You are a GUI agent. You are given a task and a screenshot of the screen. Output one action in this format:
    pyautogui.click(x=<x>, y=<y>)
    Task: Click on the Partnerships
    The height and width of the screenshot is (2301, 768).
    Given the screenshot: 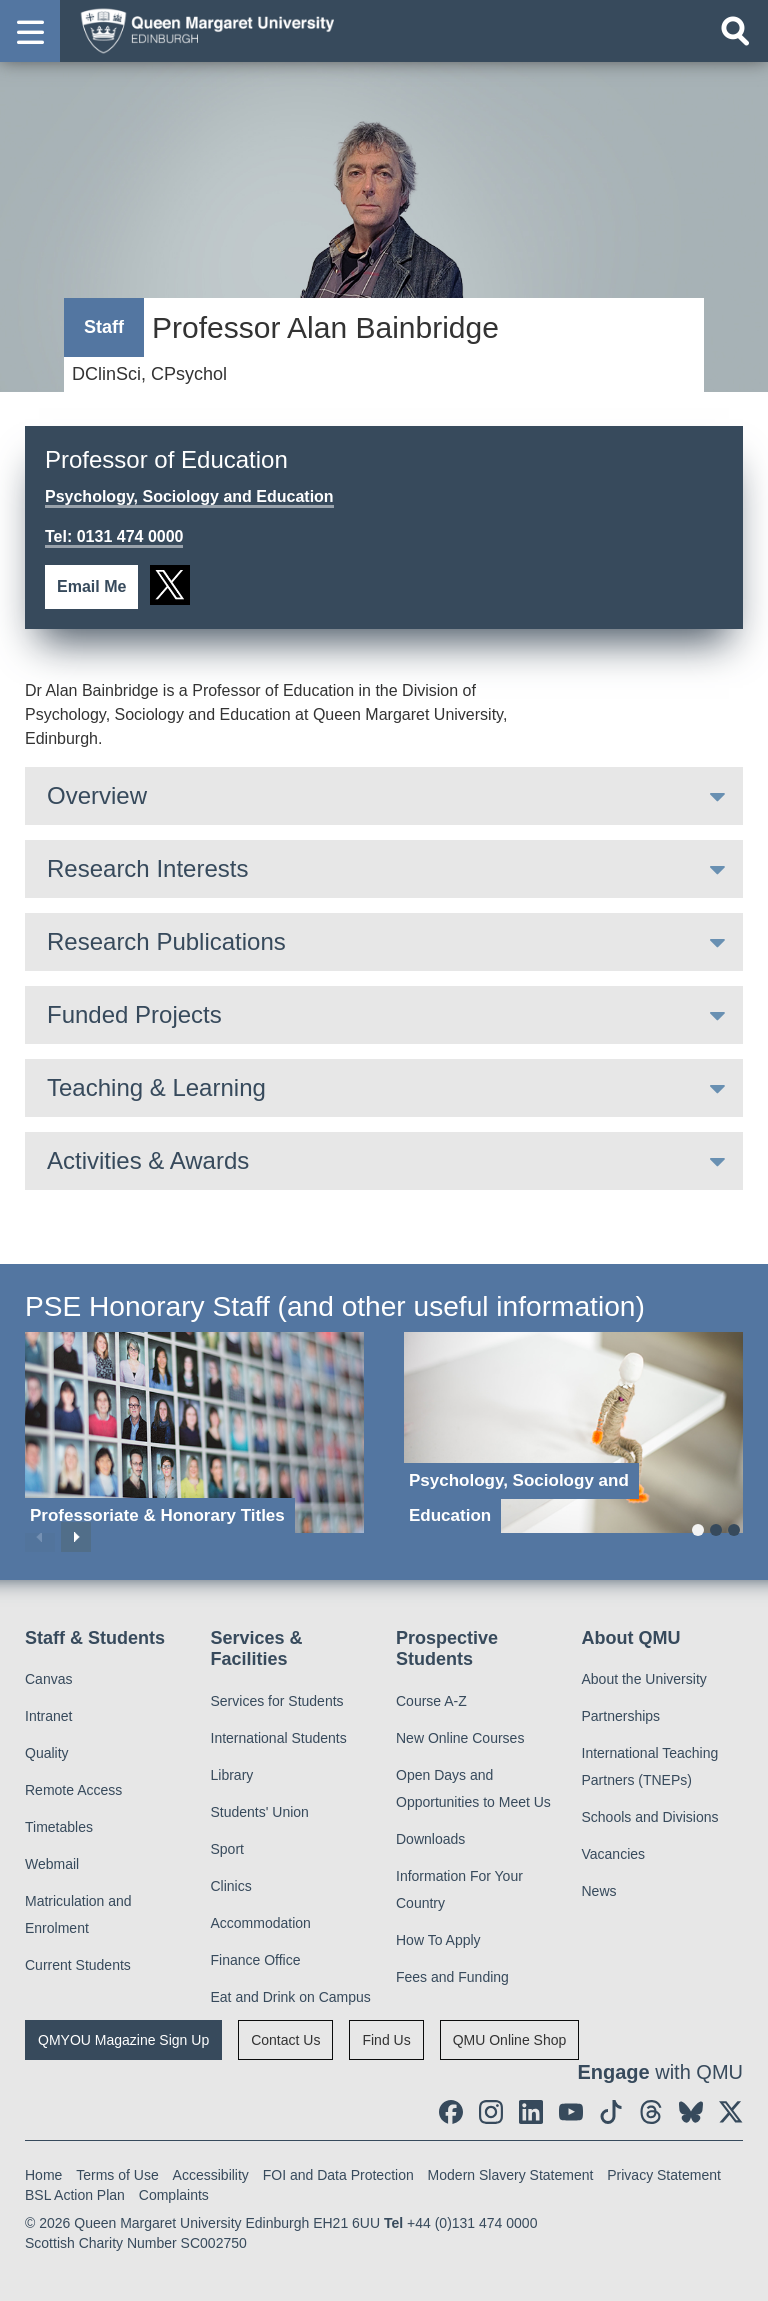 What is the action you would take?
    pyautogui.click(x=621, y=1716)
    